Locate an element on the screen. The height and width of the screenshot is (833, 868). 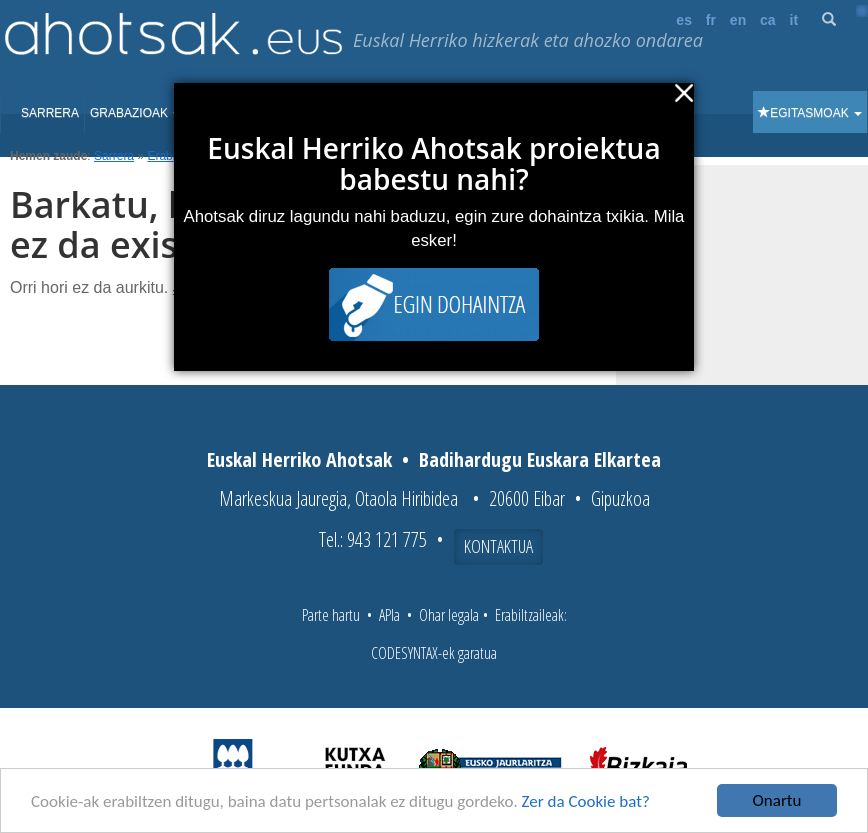
Grabazioak is located at coordinates (135, 113).